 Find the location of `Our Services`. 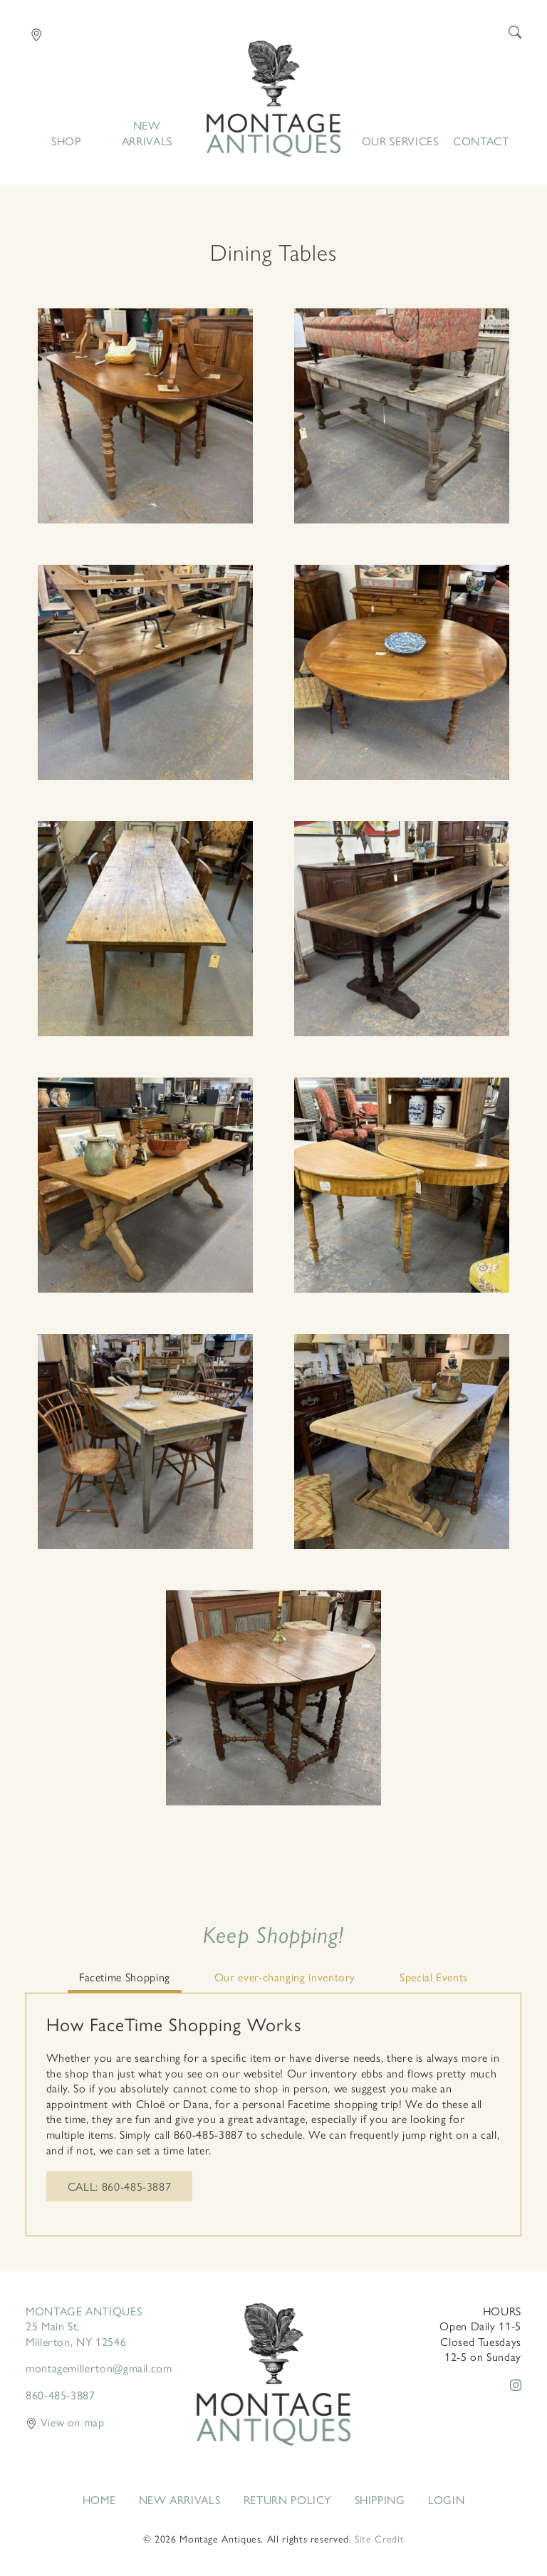

Our Services is located at coordinates (400, 141).